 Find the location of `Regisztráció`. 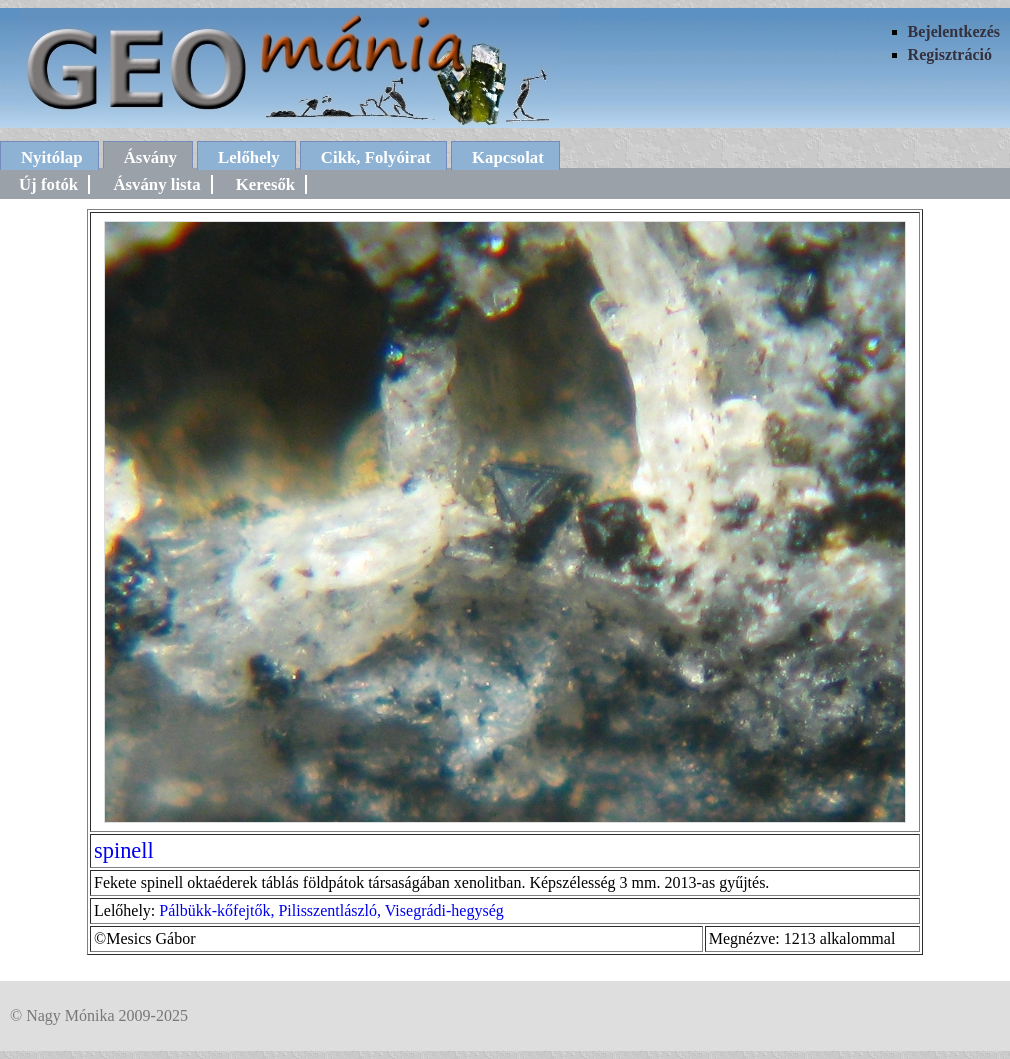

Regisztráció is located at coordinates (950, 54).